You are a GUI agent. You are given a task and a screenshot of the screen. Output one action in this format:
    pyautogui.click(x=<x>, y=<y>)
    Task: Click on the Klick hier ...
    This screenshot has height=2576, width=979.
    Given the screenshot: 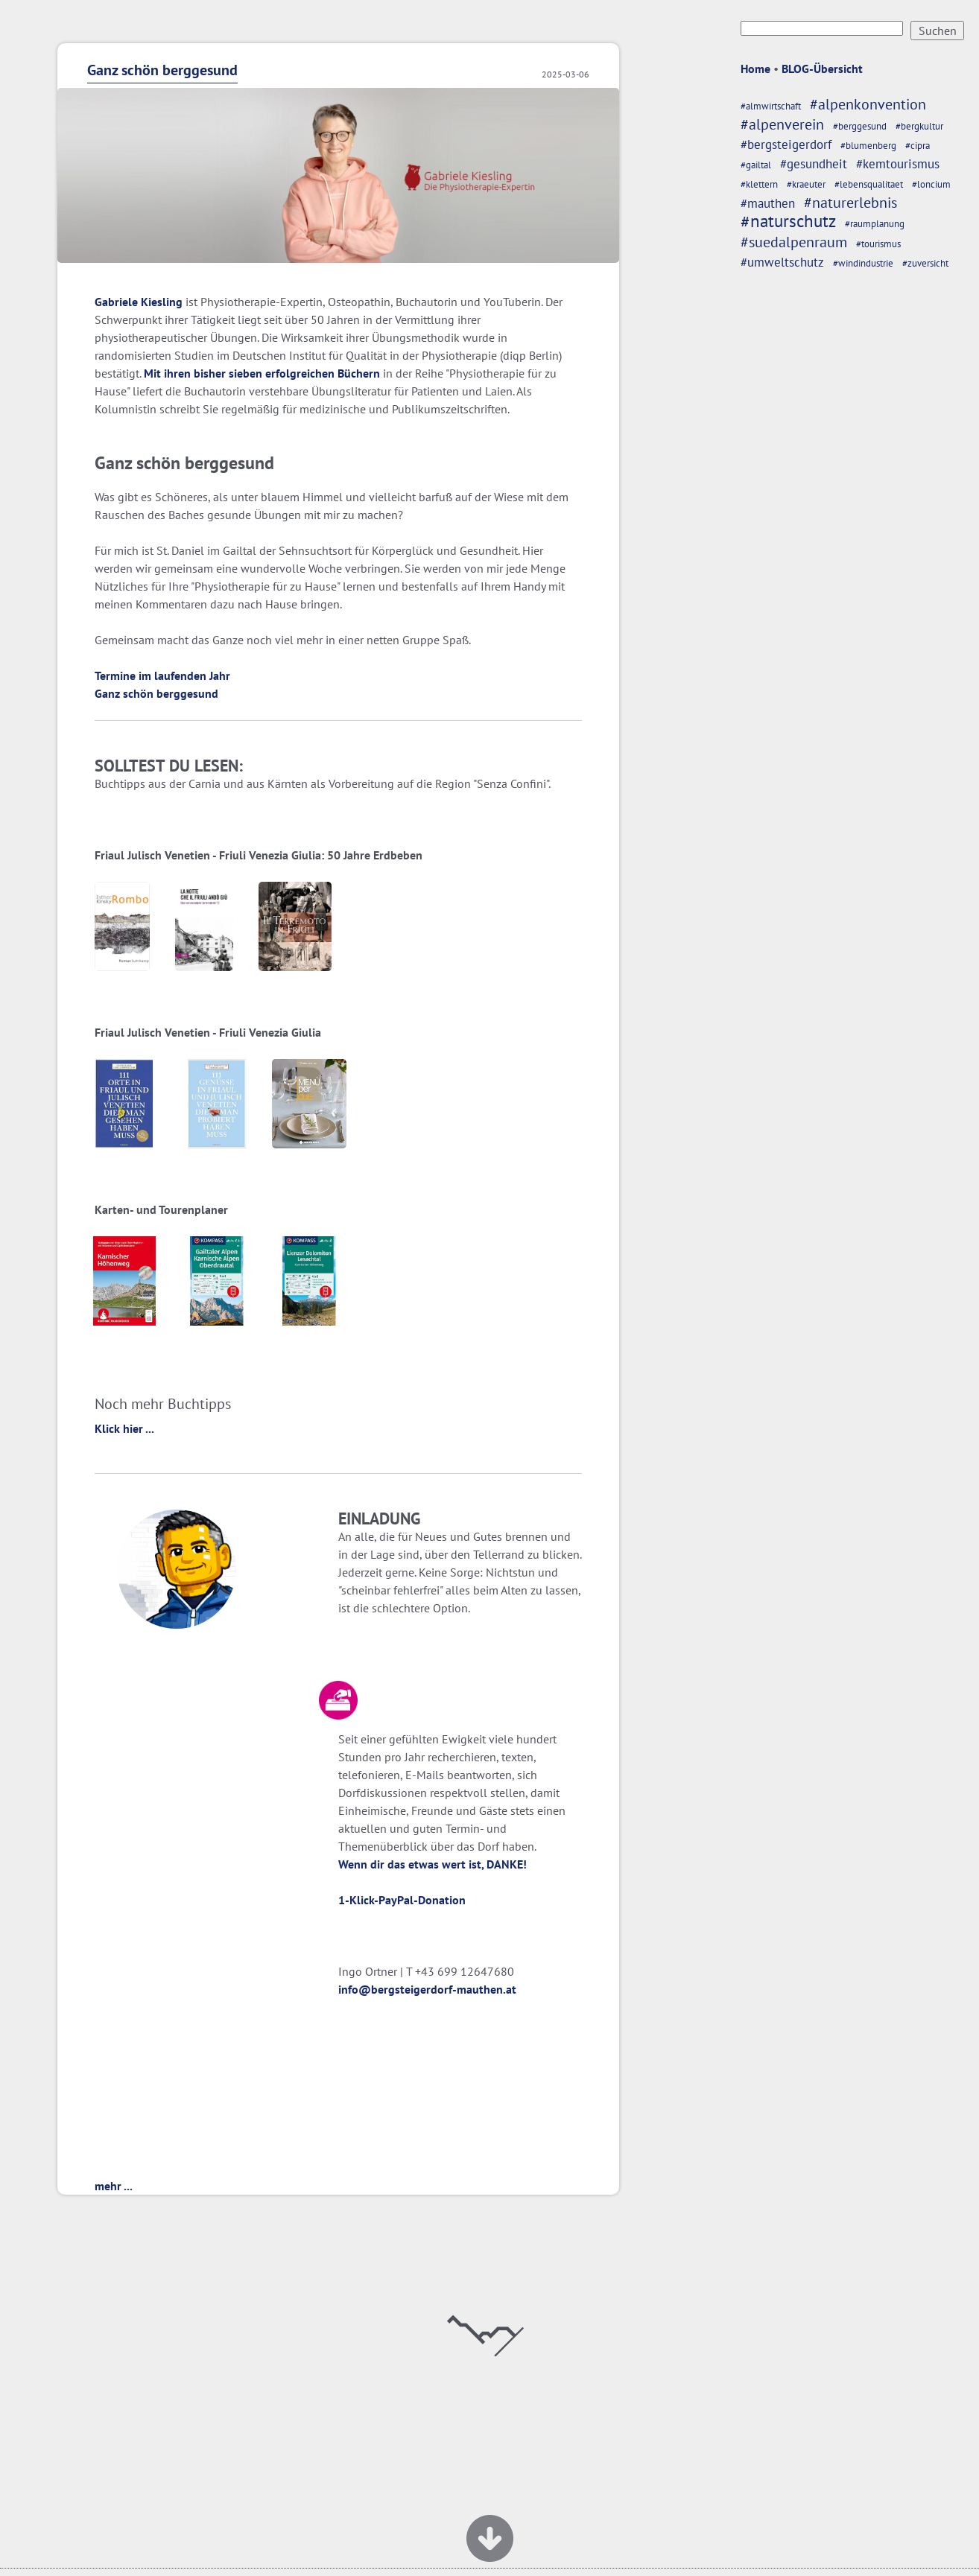 What is the action you would take?
    pyautogui.click(x=124, y=1428)
    